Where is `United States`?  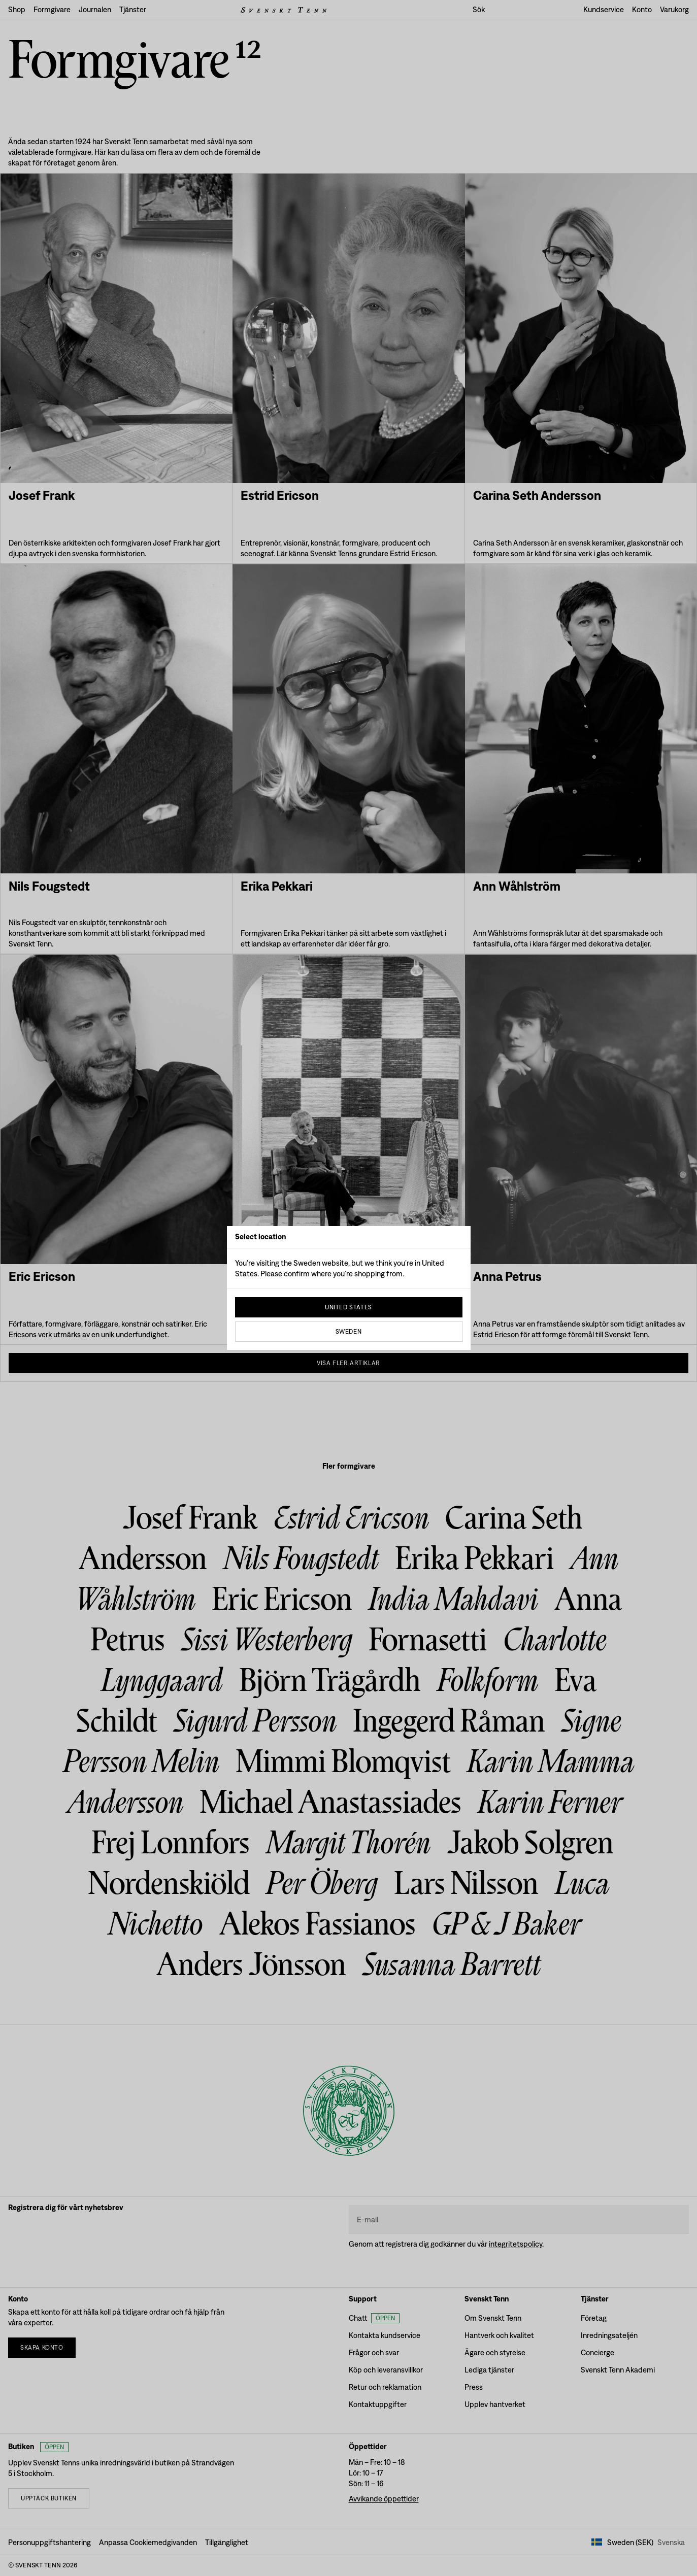
United States is located at coordinates (348, 1307).